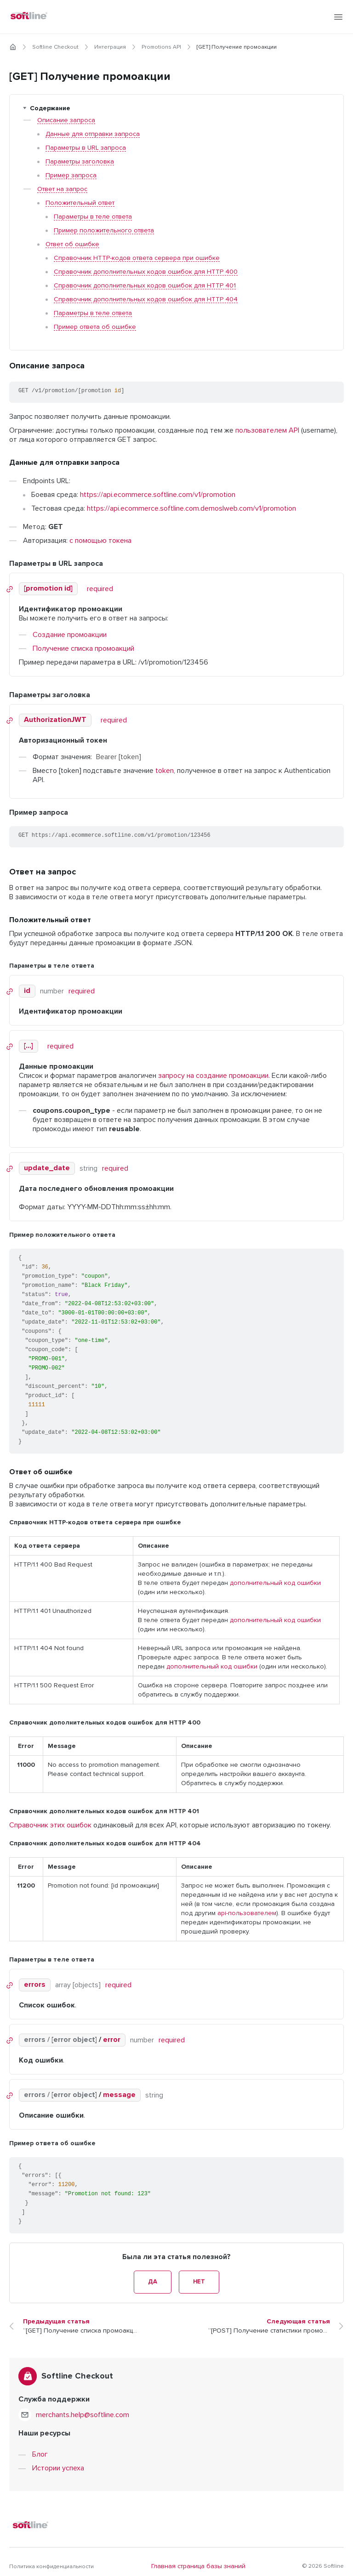  I want to click on Параметры в URL запроса, so click(86, 148).